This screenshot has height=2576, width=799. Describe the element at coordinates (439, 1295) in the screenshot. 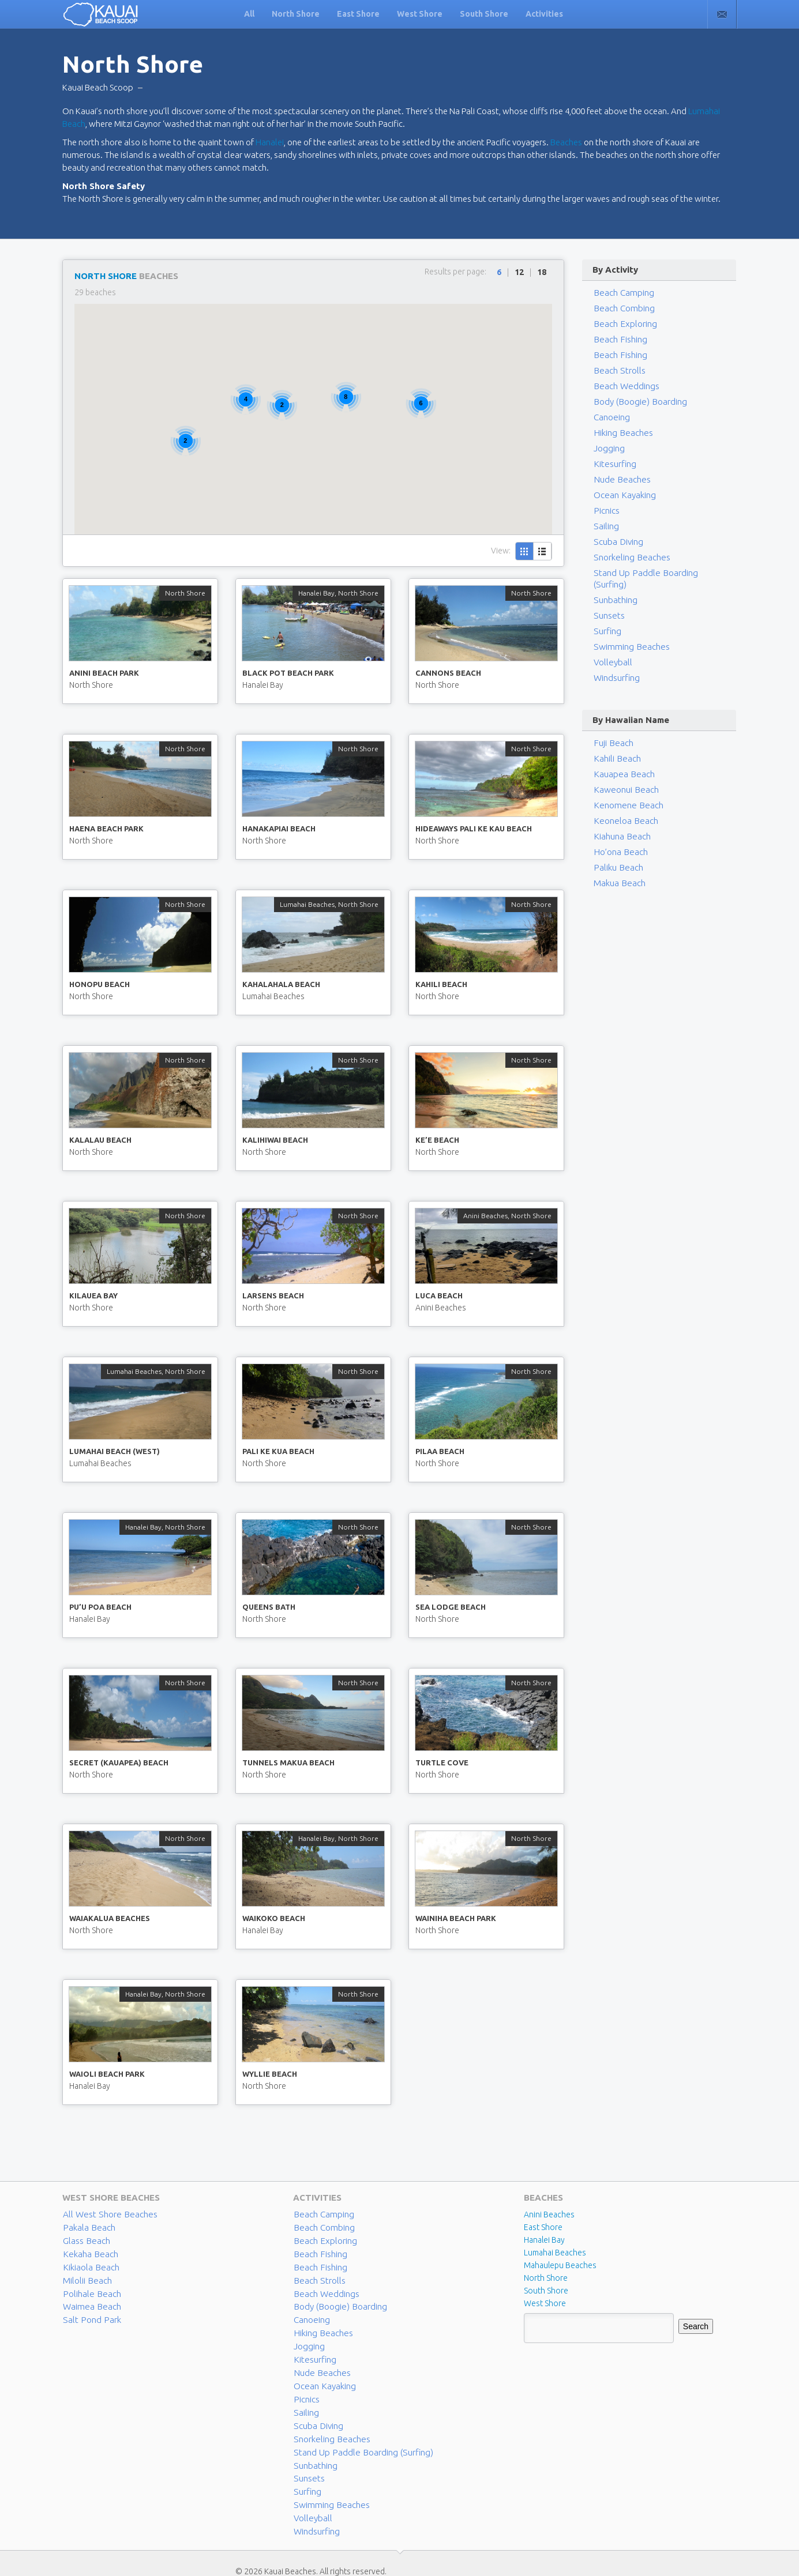

I see `Luca Beach` at that location.